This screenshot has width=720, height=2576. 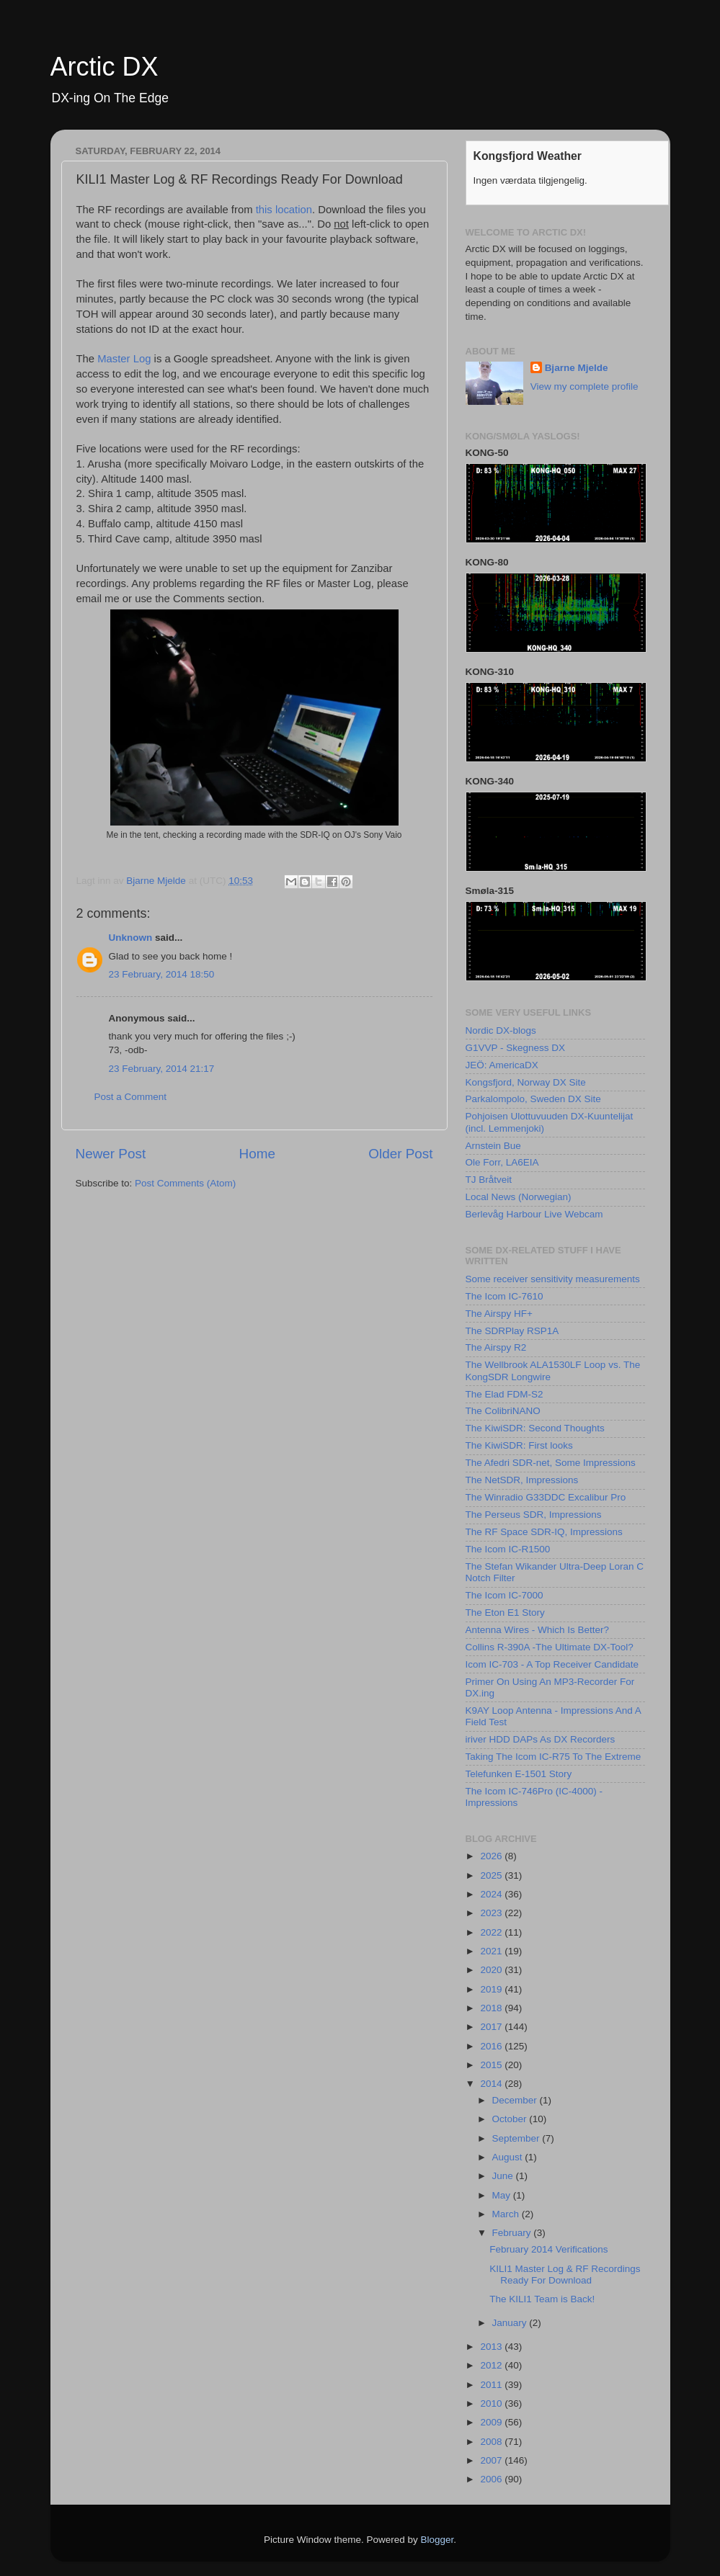 What do you see at coordinates (522, 1480) in the screenshot?
I see `The NetSDR, Impressions` at bounding box center [522, 1480].